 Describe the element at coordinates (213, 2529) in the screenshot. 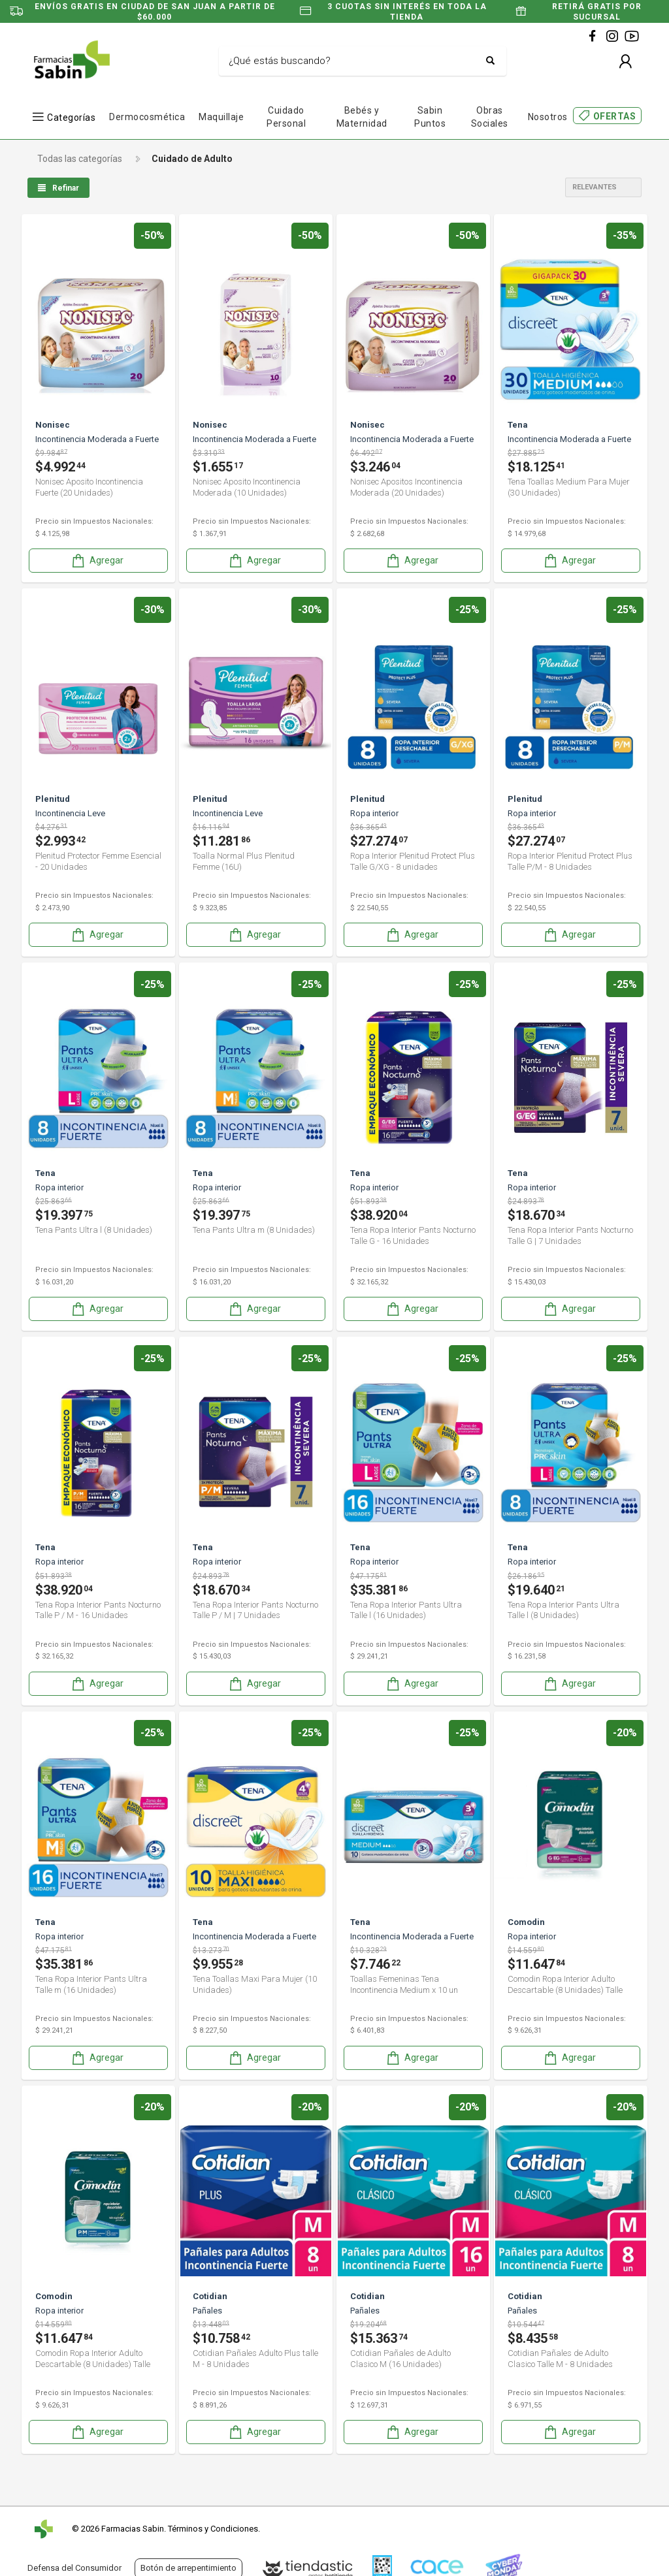

I see `Términos y Condiciones` at that location.